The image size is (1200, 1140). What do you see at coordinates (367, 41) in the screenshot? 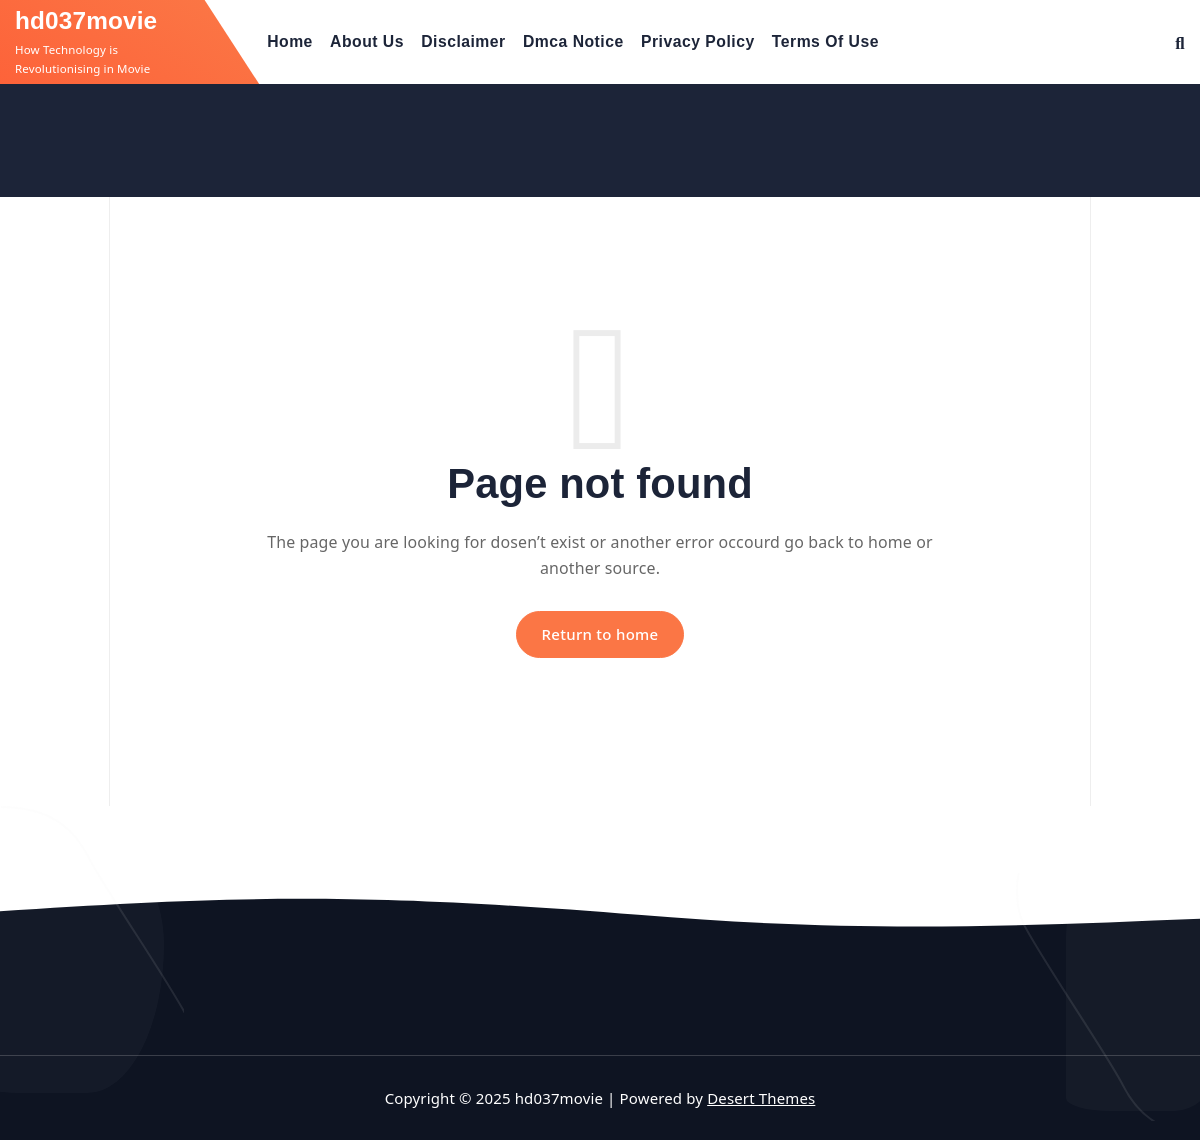
I see `About Us` at bounding box center [367, 41].